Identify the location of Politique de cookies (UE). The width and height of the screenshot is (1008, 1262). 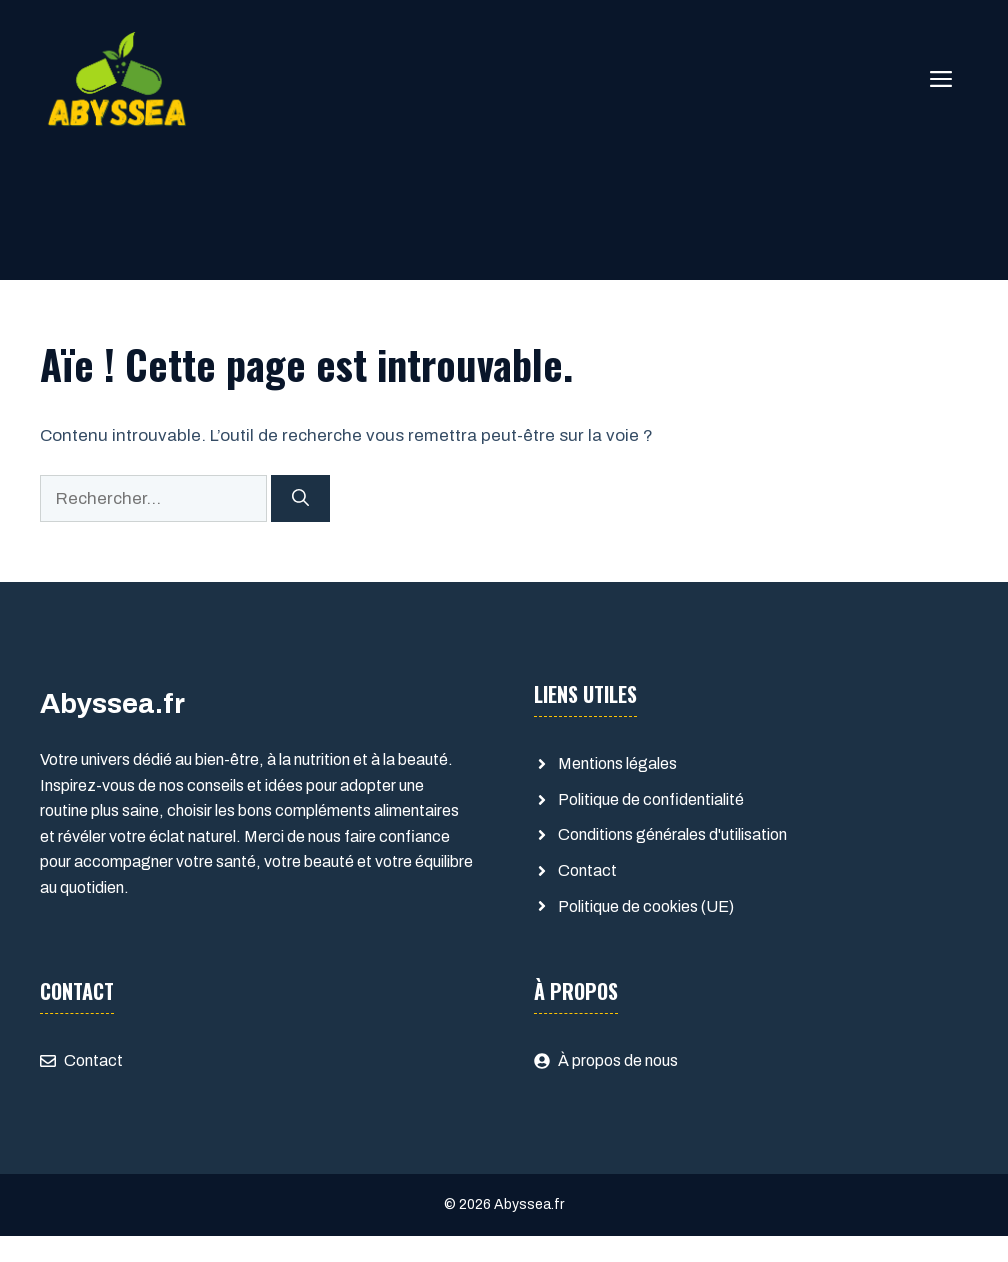
(646, 906).